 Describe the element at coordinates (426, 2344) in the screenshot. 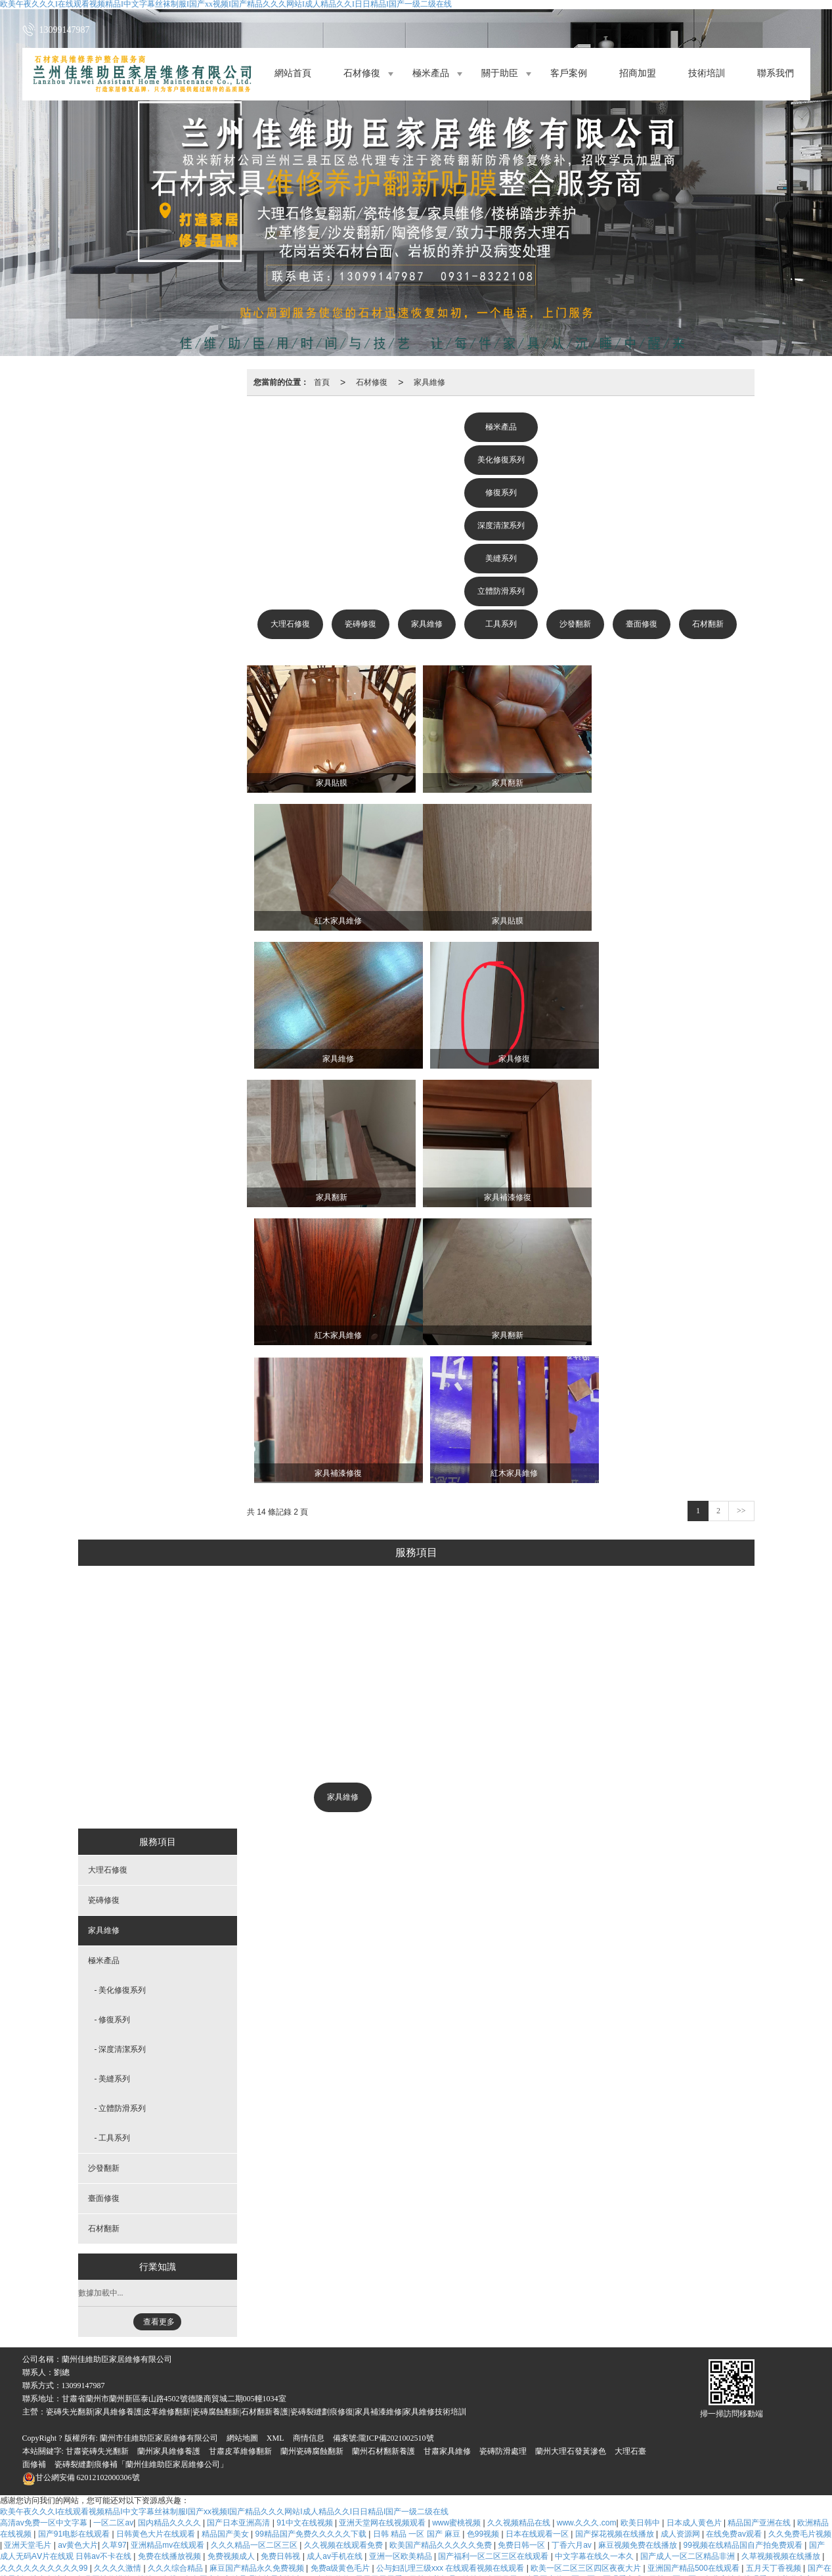

I see `国产日韩精品一区二区在线观看播放` at that location.